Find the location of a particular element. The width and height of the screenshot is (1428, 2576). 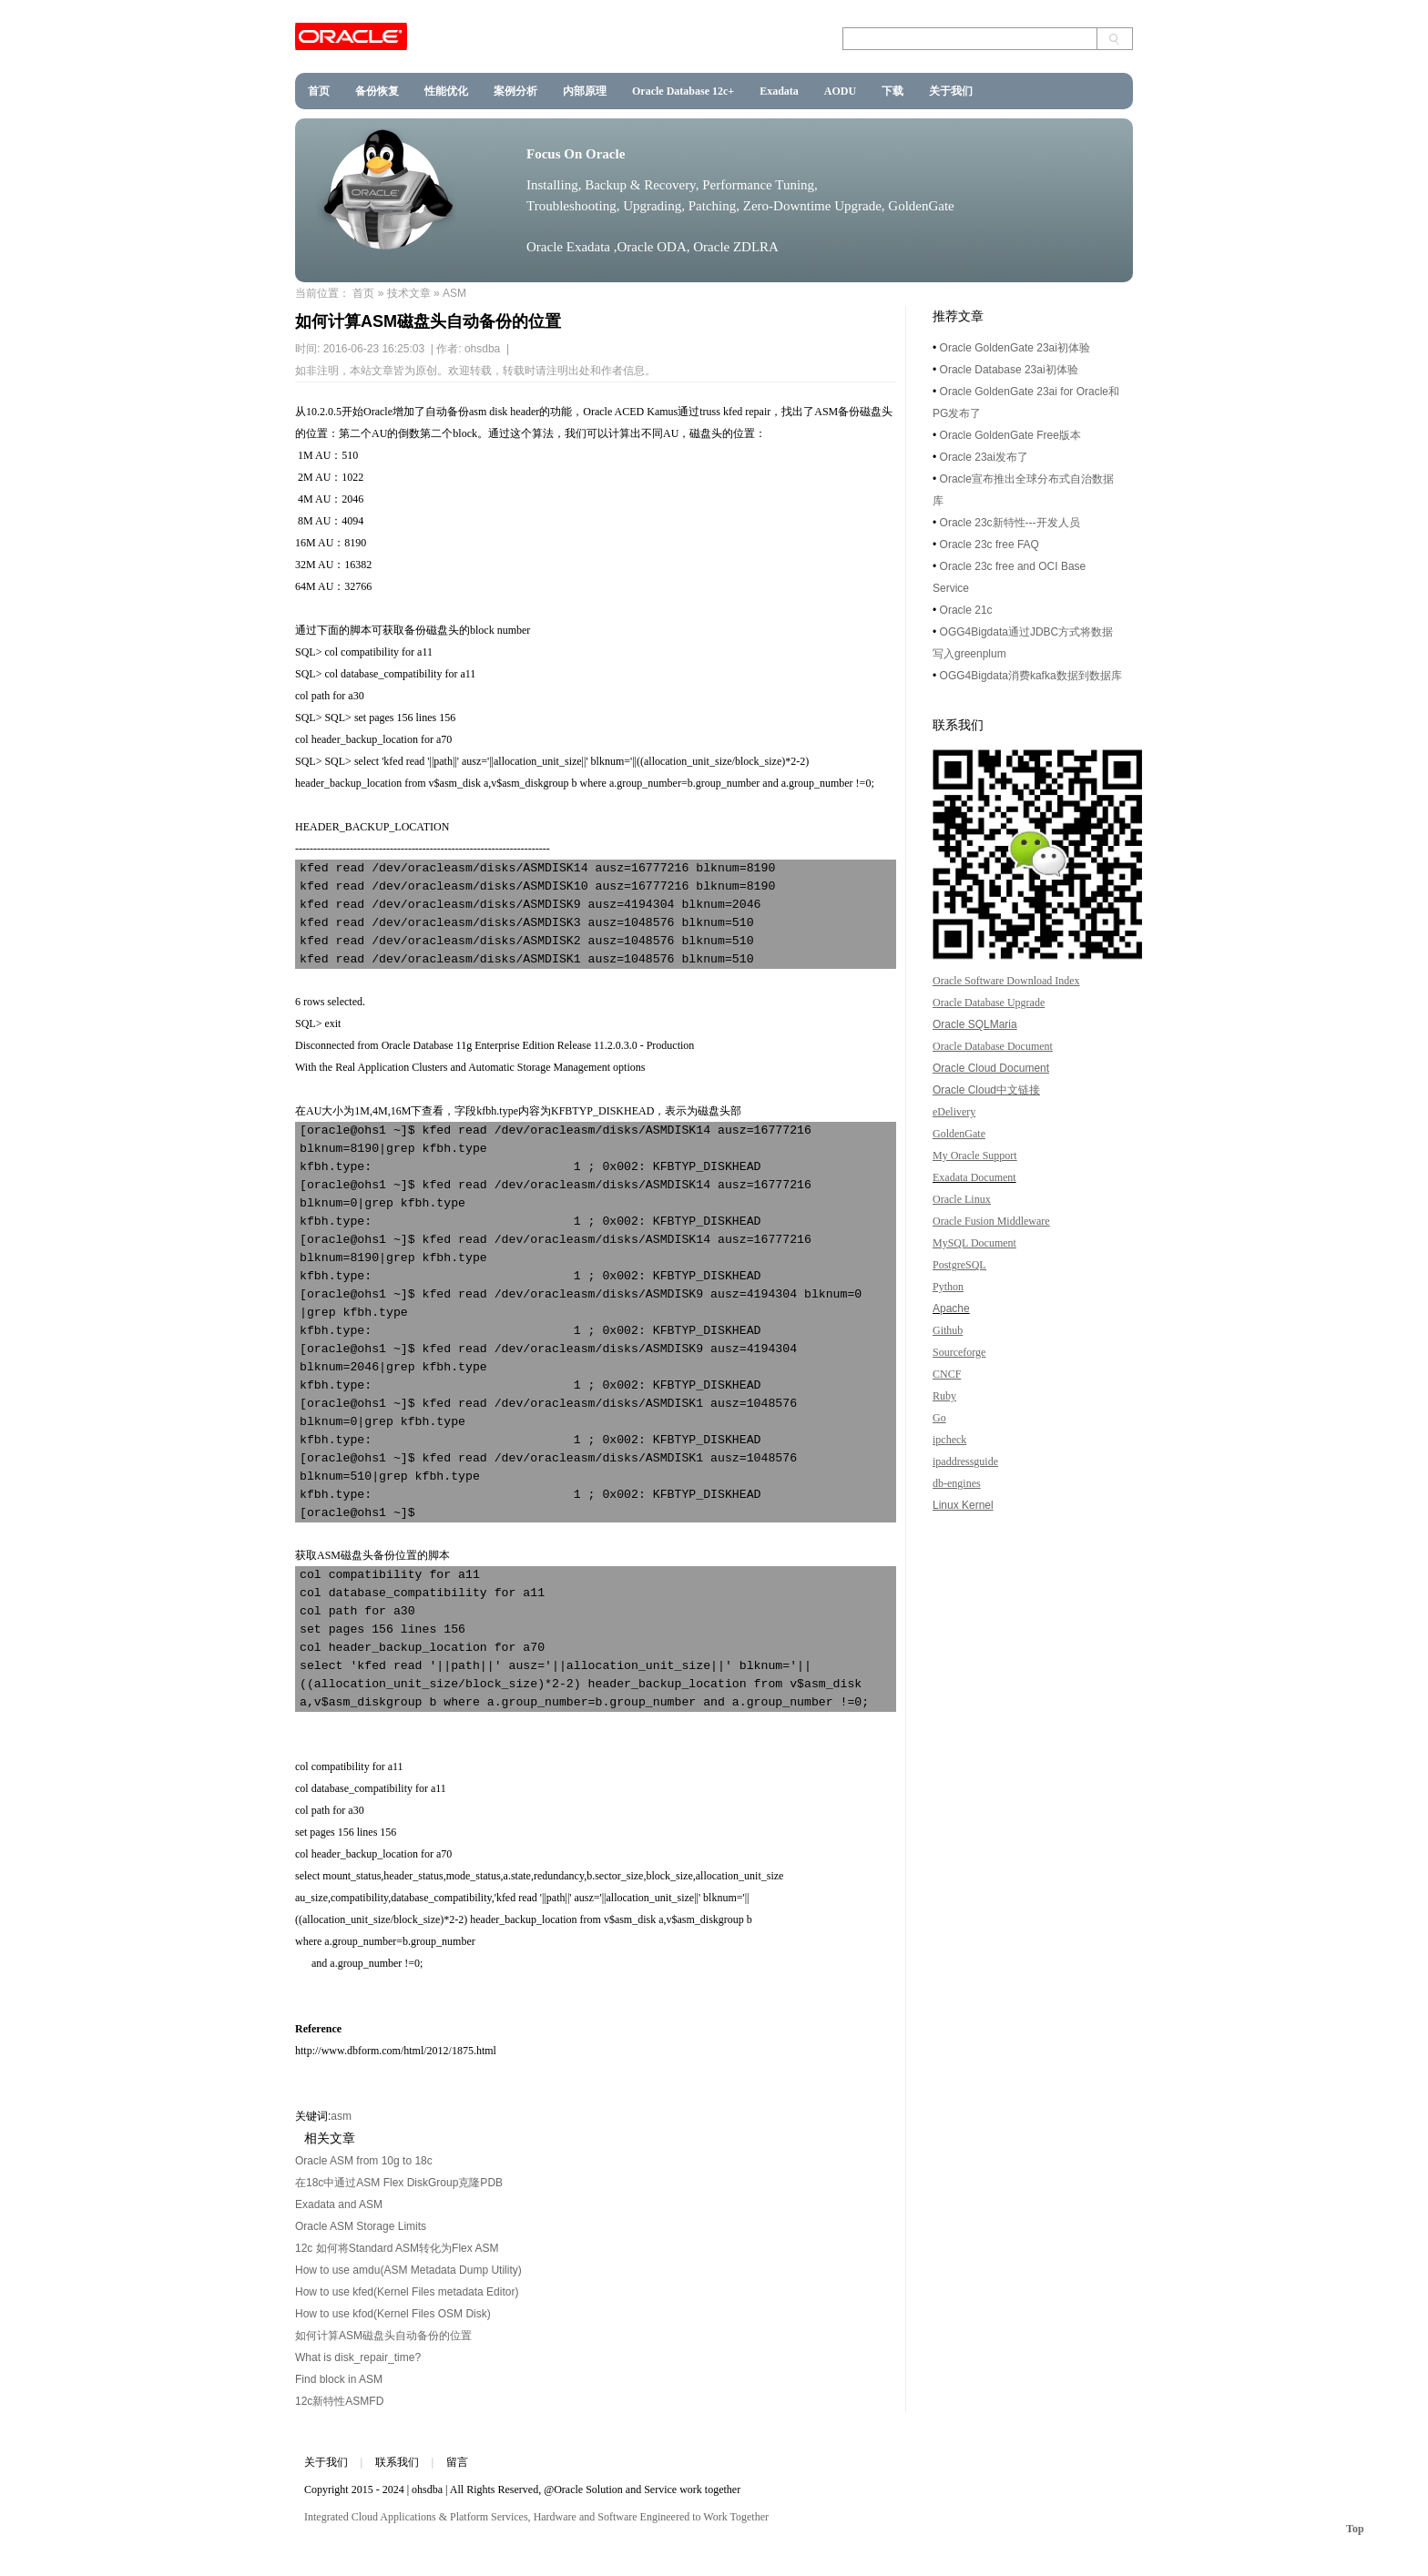

Exadata and ASM is located at coordinates (338, 2204).